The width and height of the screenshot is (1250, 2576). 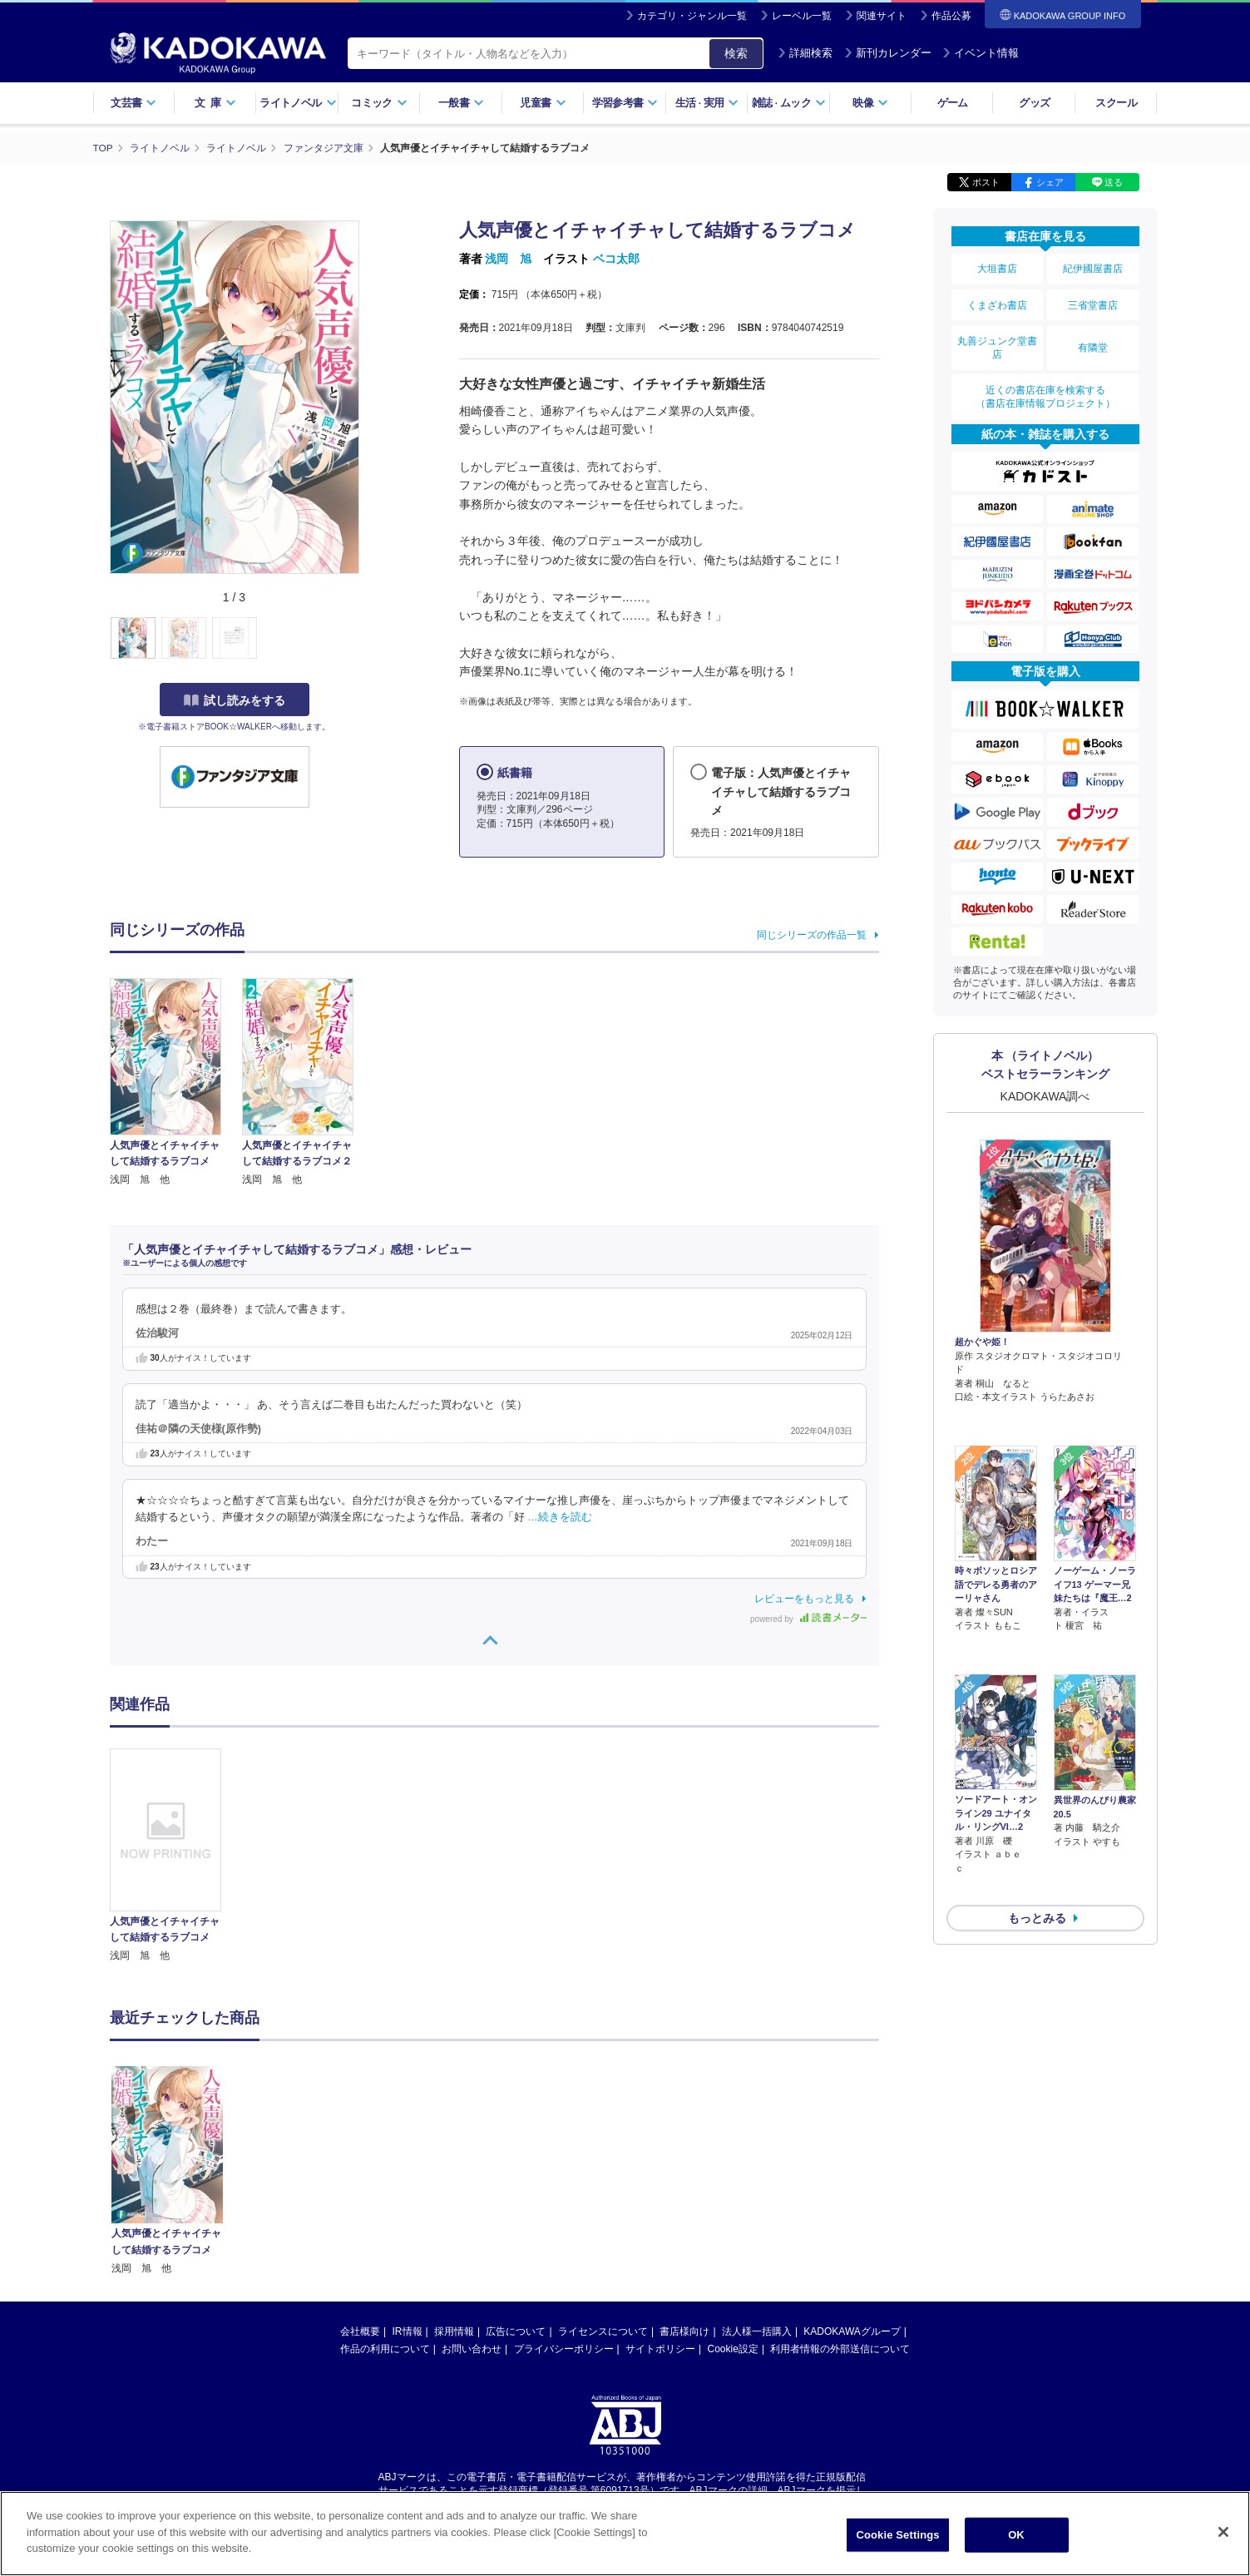 What do you see at coordinates (369, 638) in the screenshot?
I see `[button]` at bounding box center [369, 638].